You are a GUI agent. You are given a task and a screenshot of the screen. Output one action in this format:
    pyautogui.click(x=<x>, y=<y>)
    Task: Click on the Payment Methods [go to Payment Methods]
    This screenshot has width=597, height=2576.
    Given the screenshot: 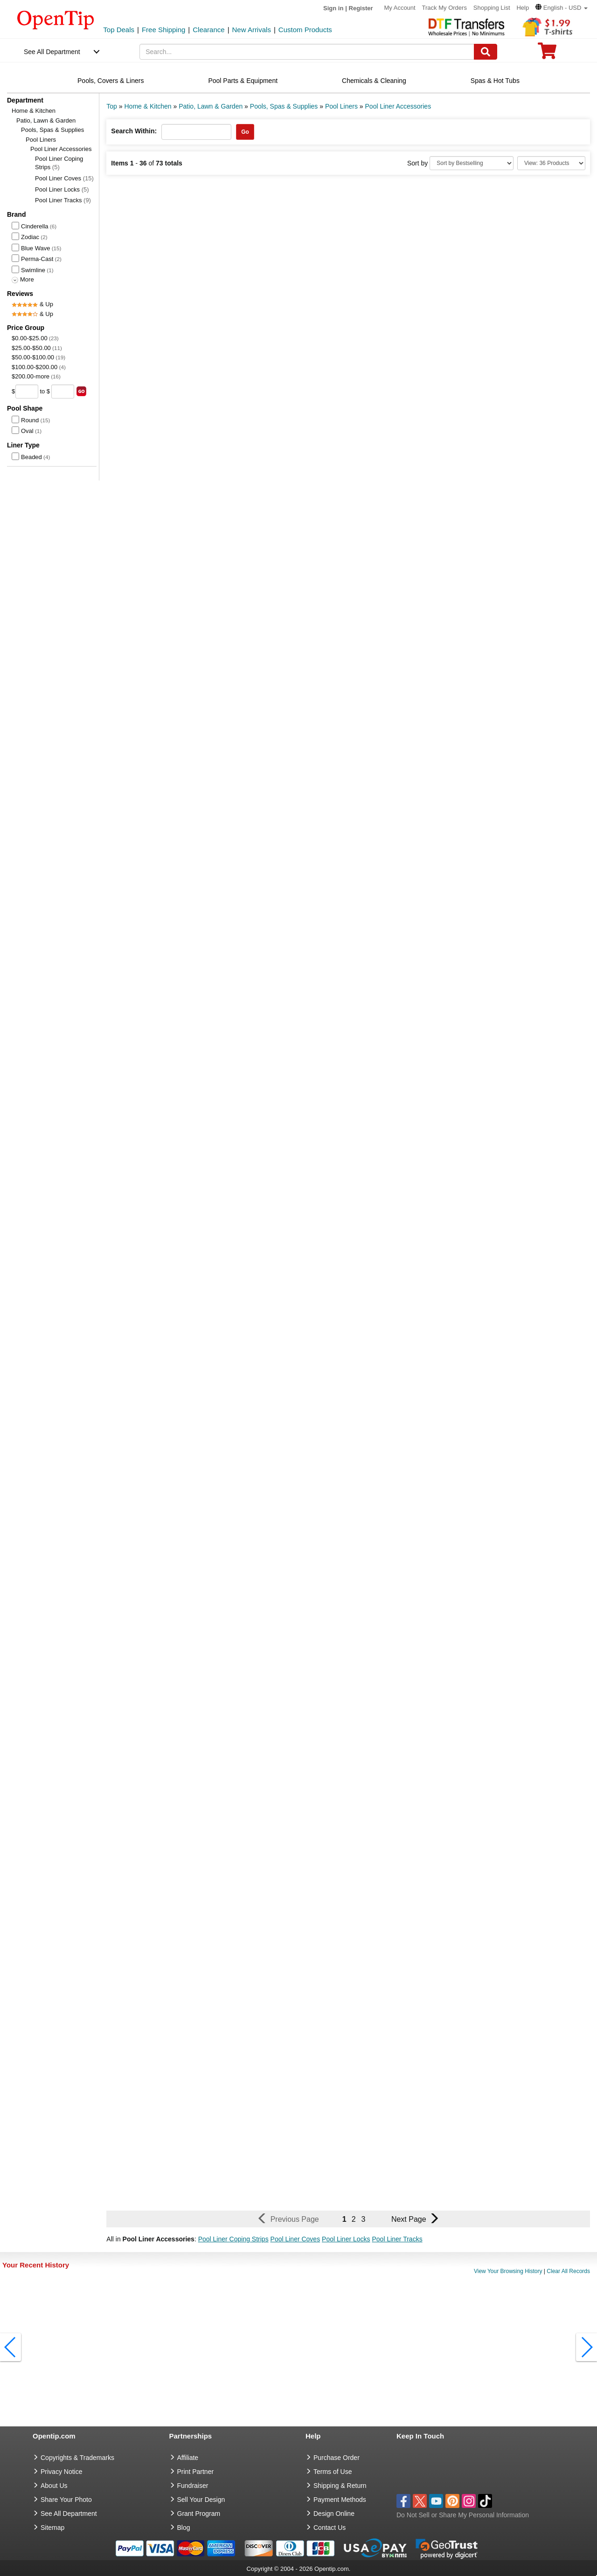 What is the action you would take?
    pyautogui.click(x=339, y=2499)
    